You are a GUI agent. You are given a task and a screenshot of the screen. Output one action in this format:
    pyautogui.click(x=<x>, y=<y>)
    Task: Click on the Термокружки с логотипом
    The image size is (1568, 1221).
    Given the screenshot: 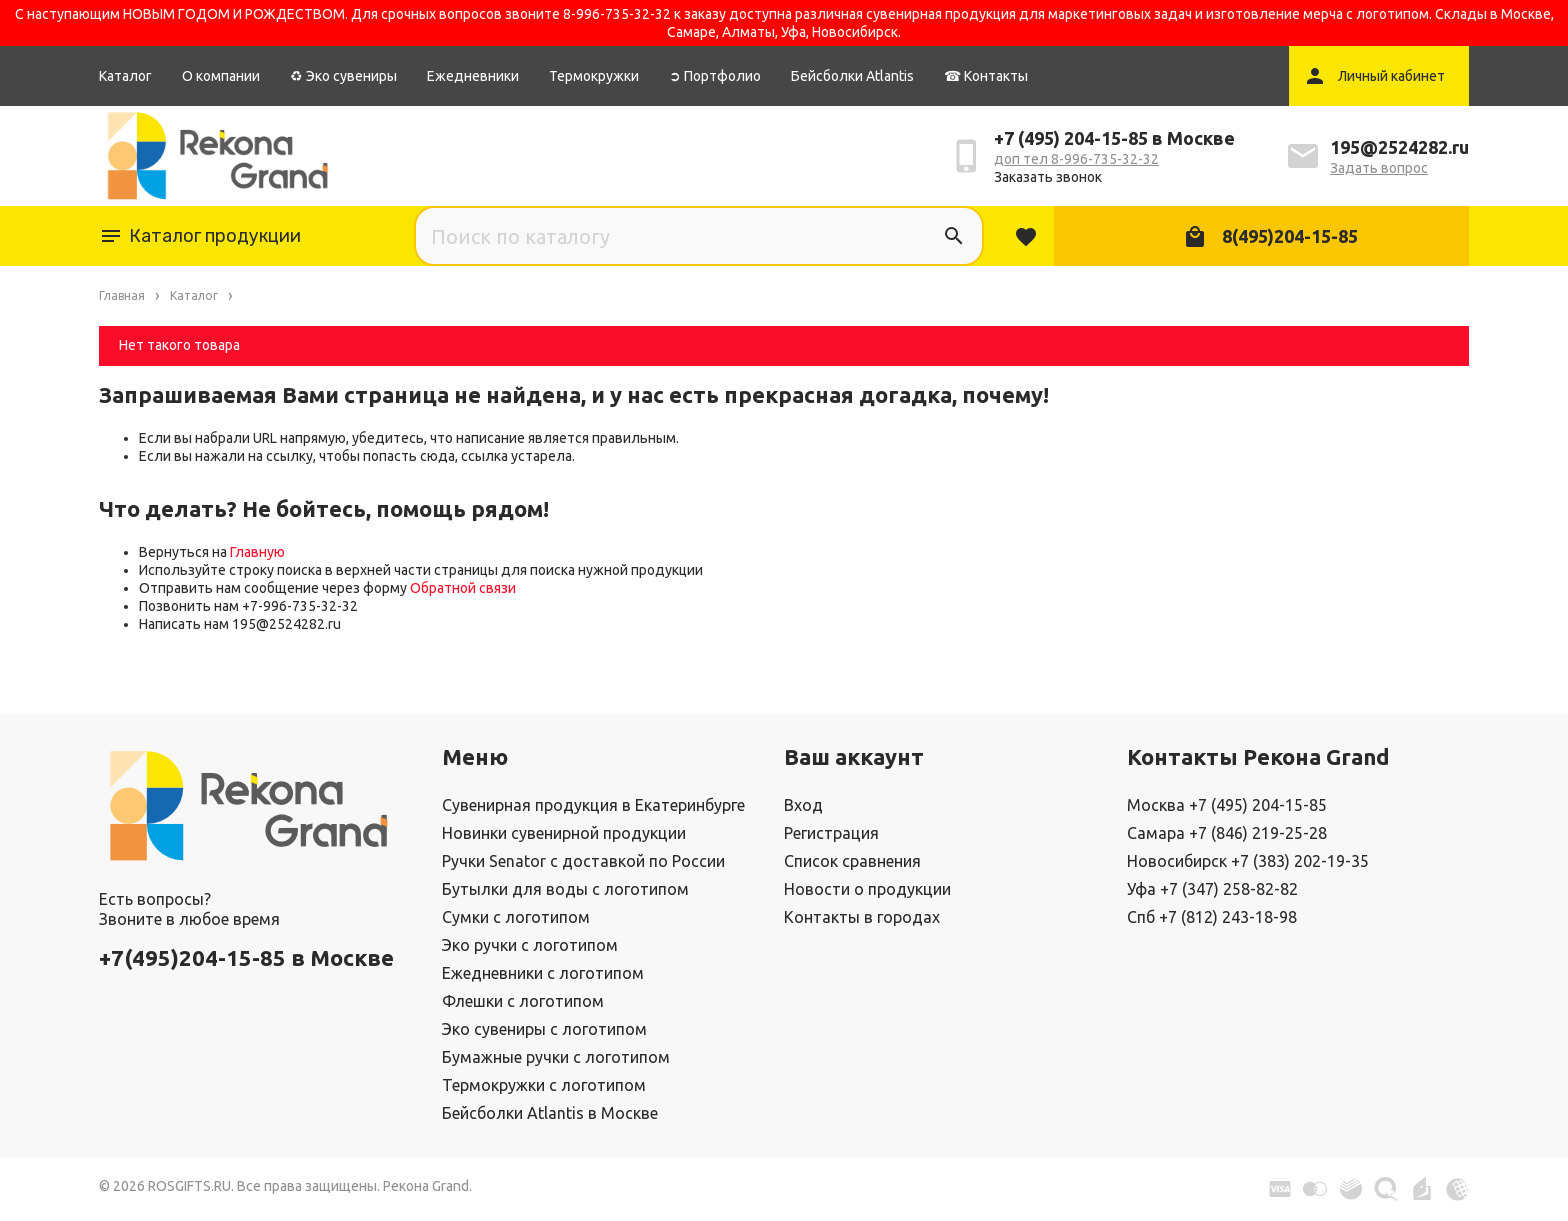 What is the action you would take?
    pyautogui.click(x=544, y=1085)
    